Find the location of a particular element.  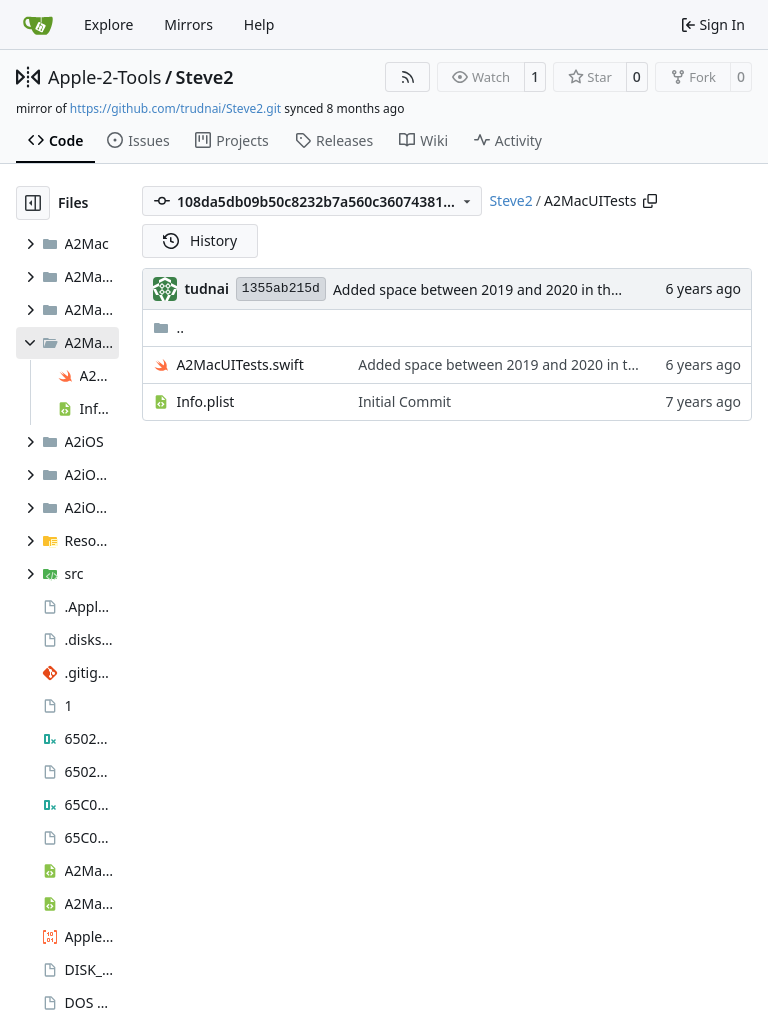

1355ab215d is located at coordinates (281, 288).